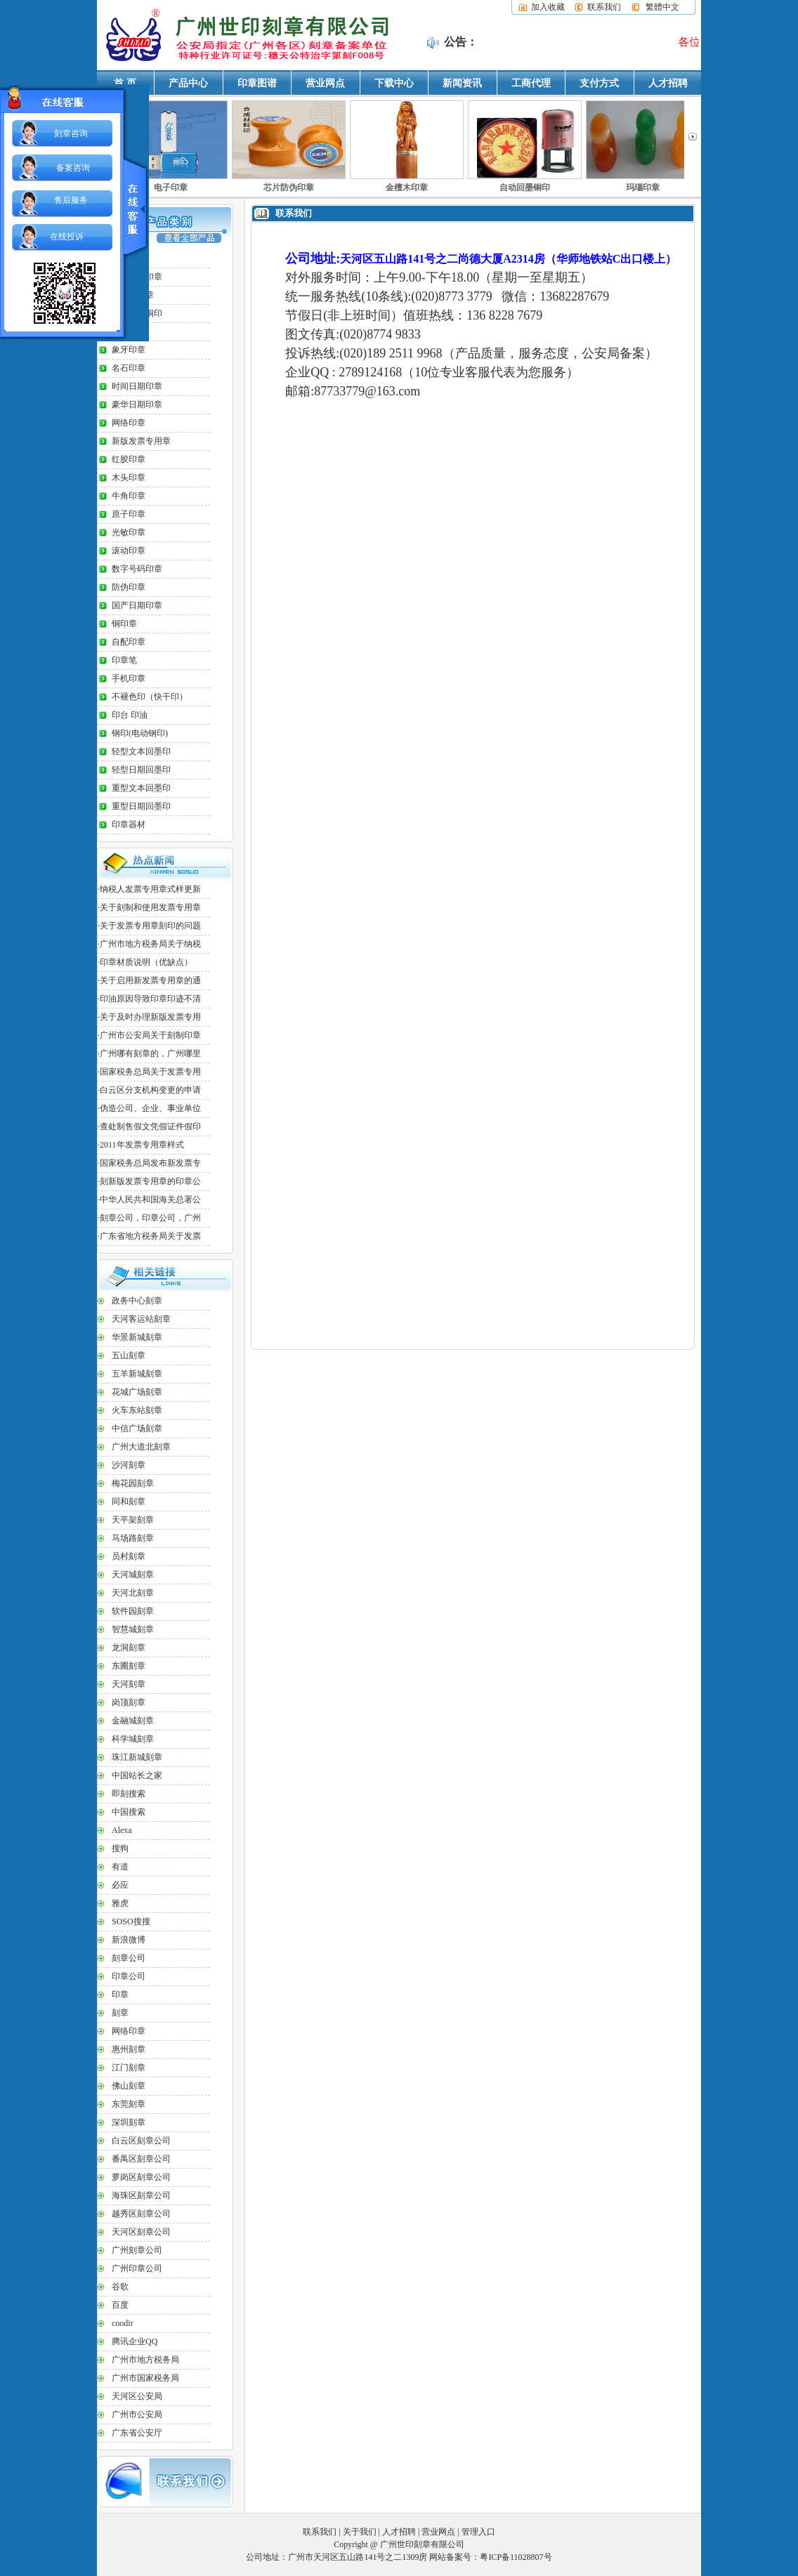 The width and height of the screenshot is (798, 2576). What do you see at coordinates (150, 1017) in the screenshot?
I see `关于及时办理新版发票专用` at bounding box center [150, 1017].